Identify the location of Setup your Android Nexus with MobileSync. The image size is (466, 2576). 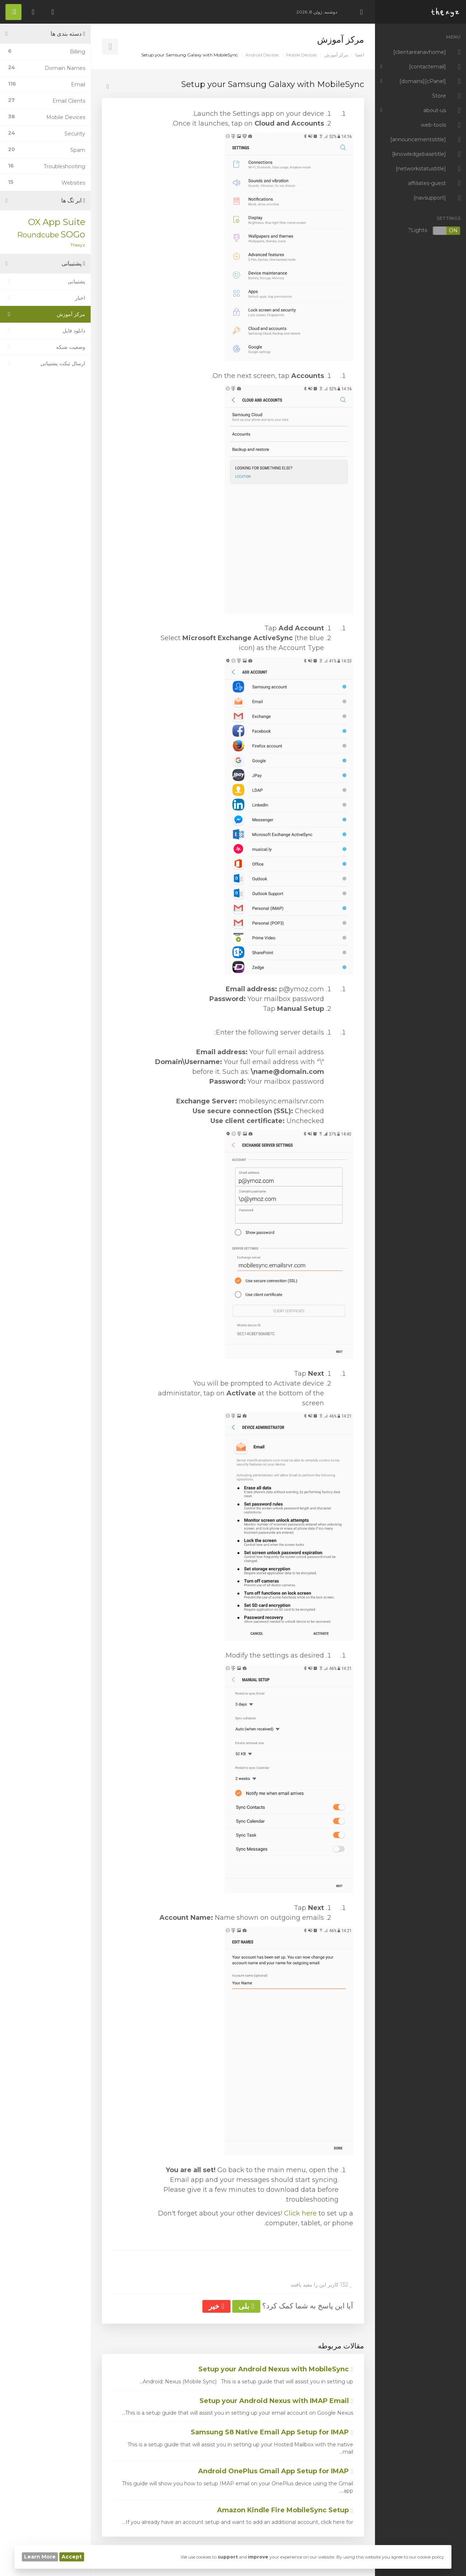
(275, 2369).